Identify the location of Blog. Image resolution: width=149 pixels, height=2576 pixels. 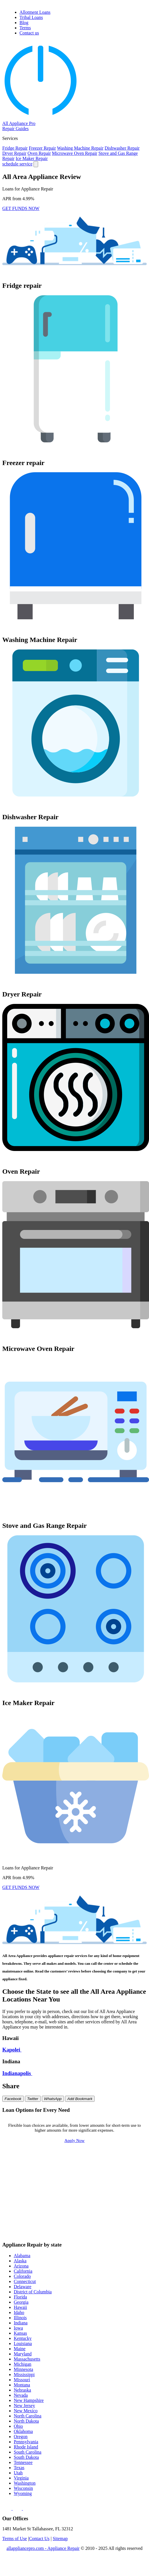
(23, 22).